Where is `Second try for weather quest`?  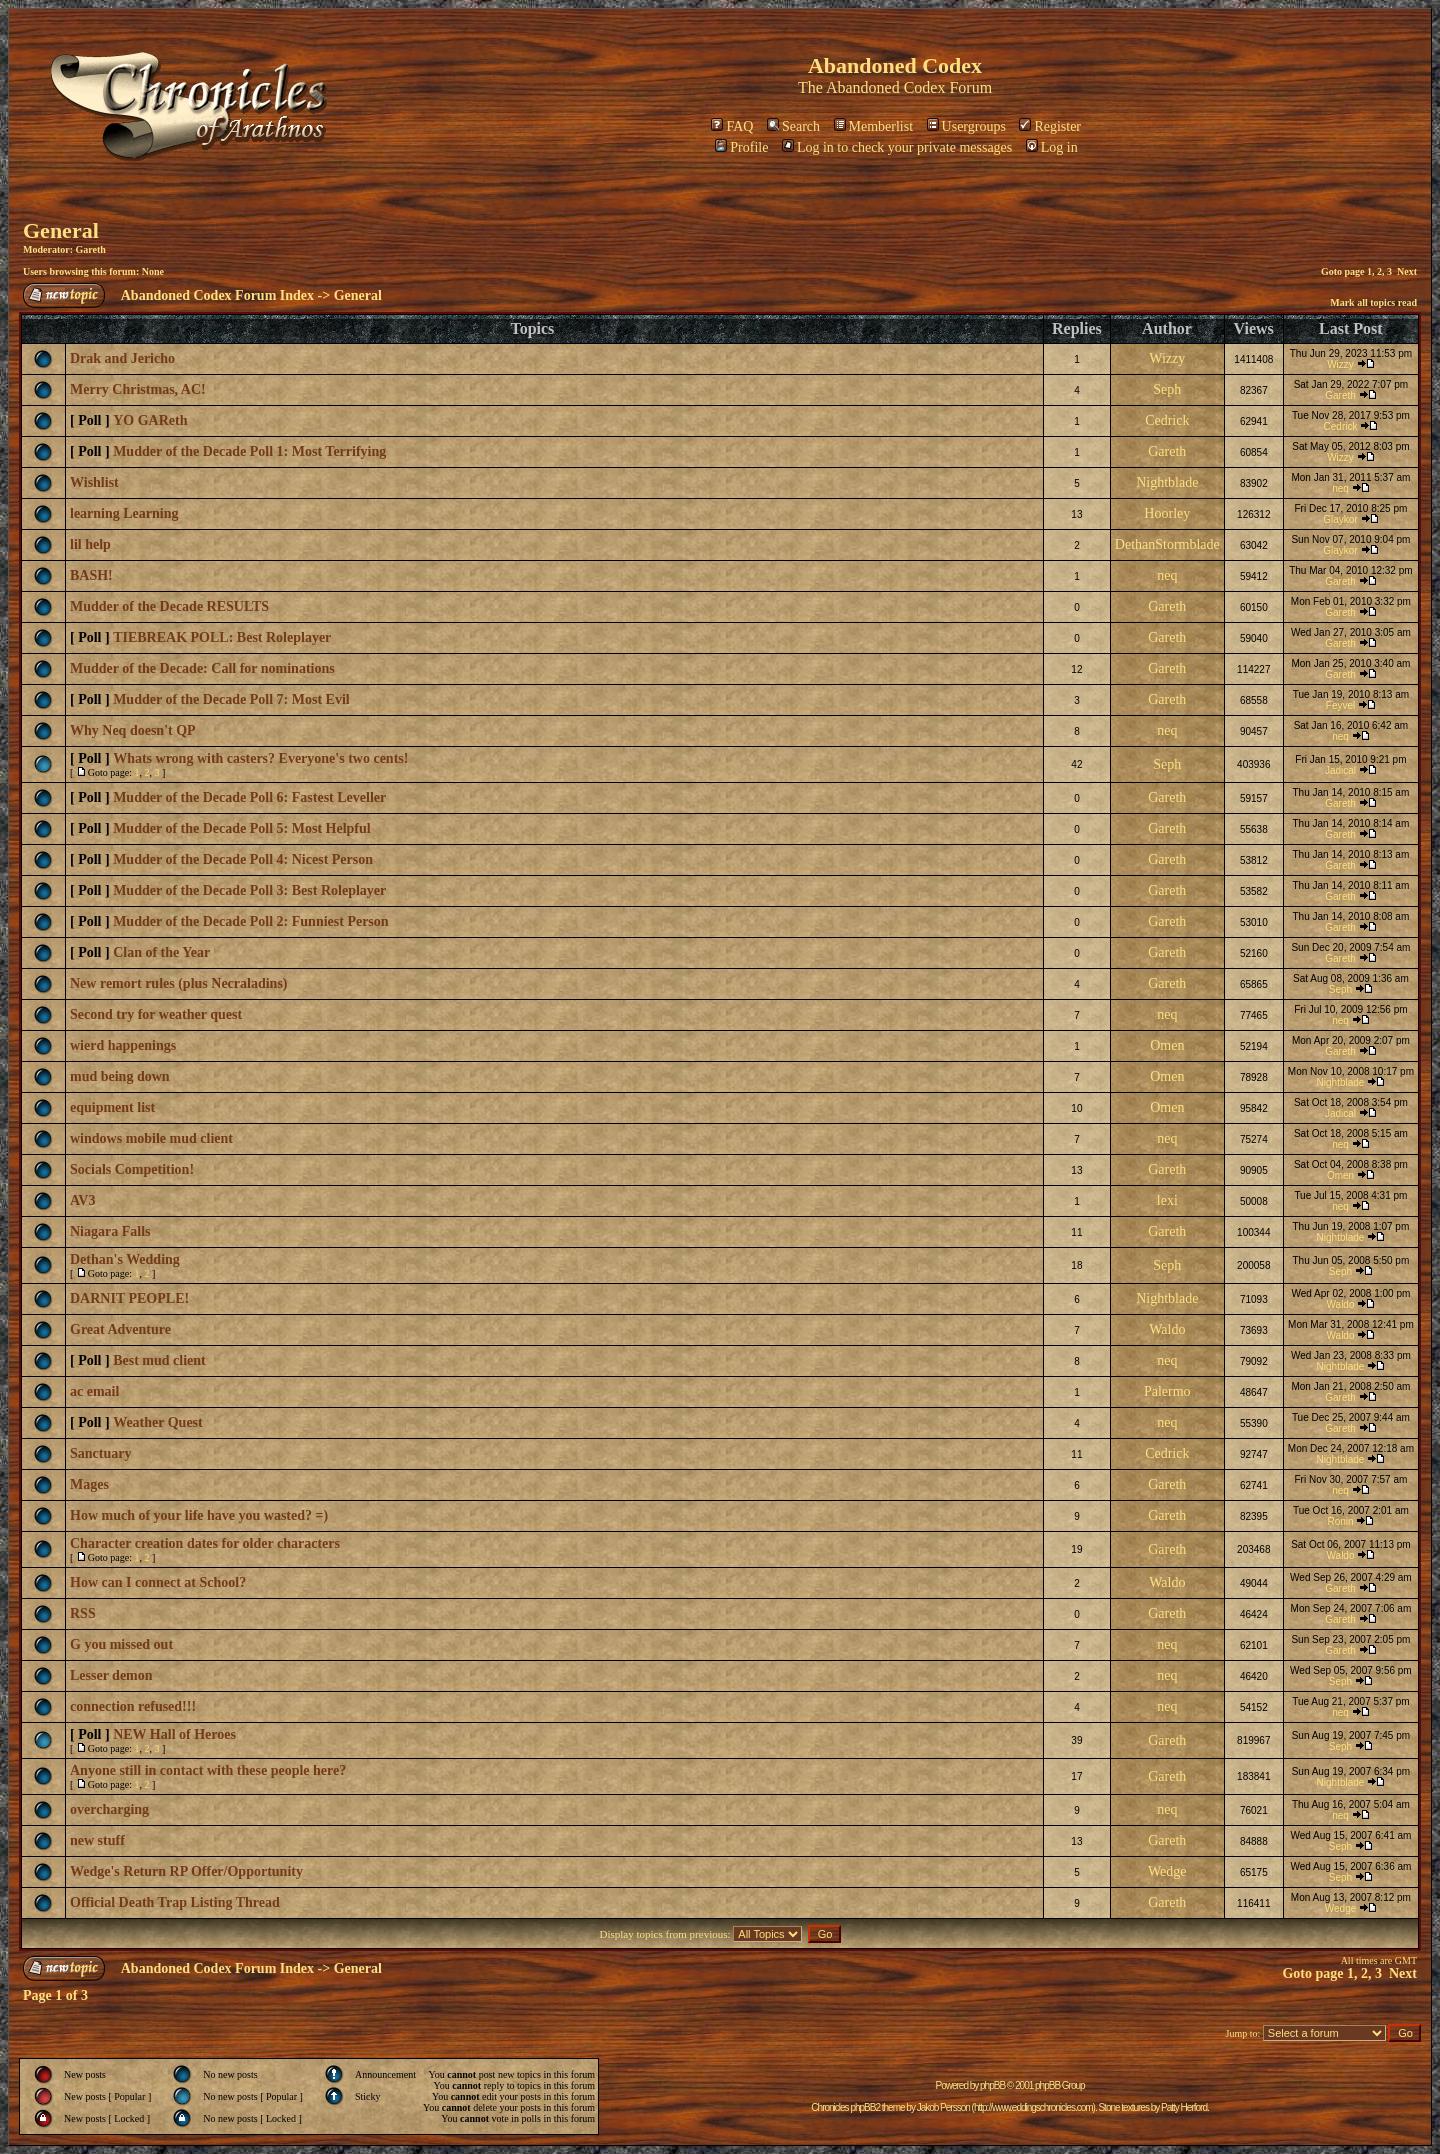 Second try for weather quest is located at coordinates (156, 1014).